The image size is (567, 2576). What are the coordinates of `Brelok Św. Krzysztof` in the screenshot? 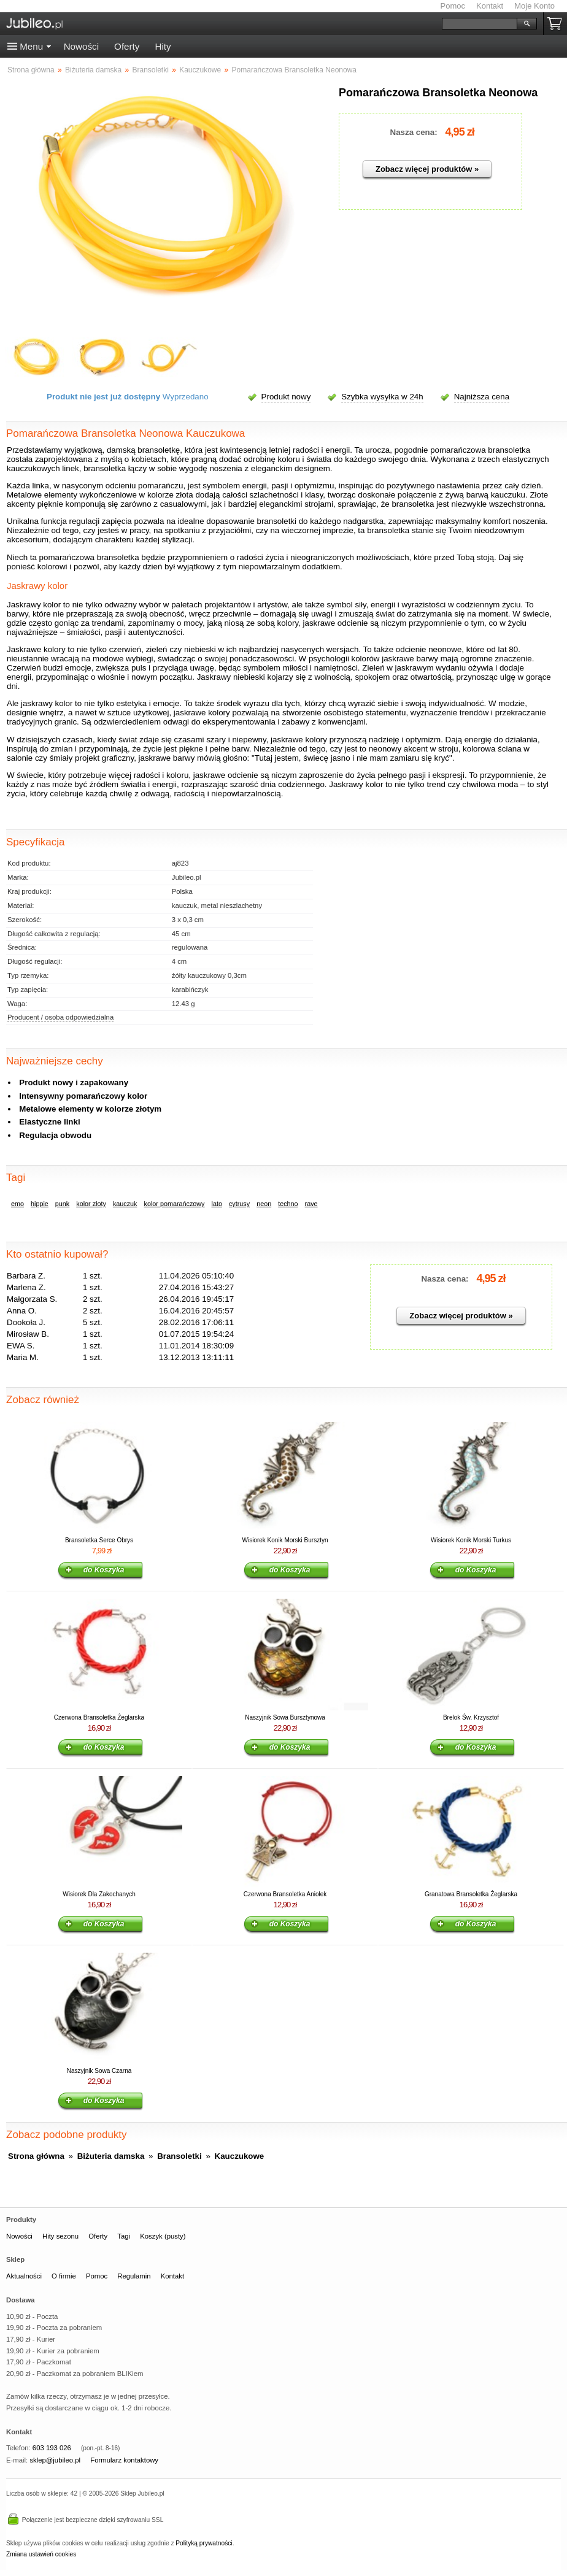 It's located at (471, 1717).